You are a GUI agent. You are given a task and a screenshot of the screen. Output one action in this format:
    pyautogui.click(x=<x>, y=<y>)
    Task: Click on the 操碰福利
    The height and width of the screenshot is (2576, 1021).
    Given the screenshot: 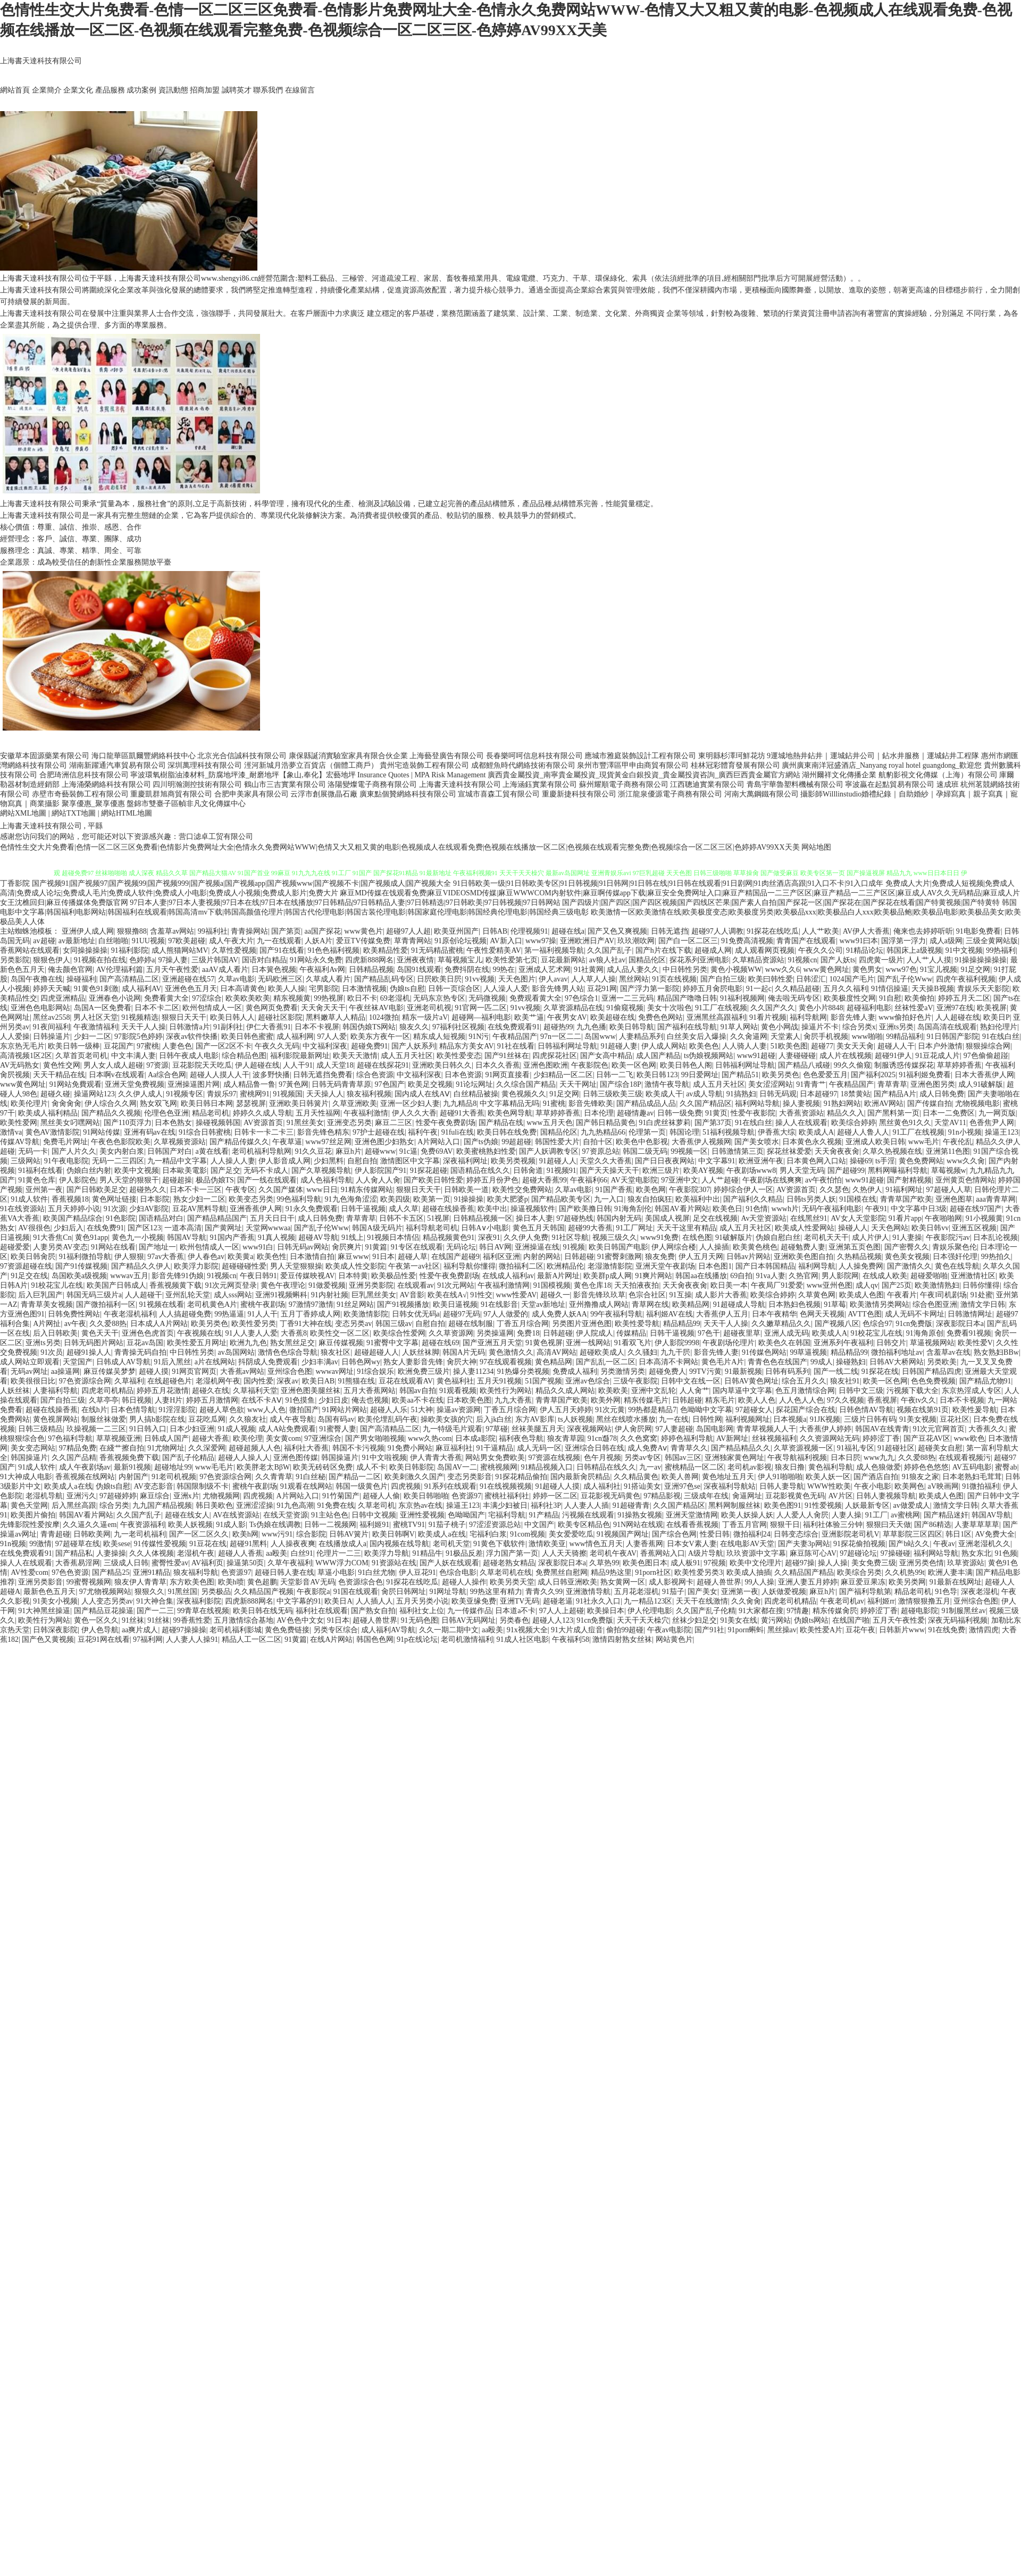 What is the action you would take?
    pyautogui.click(x=81, y=979)
    